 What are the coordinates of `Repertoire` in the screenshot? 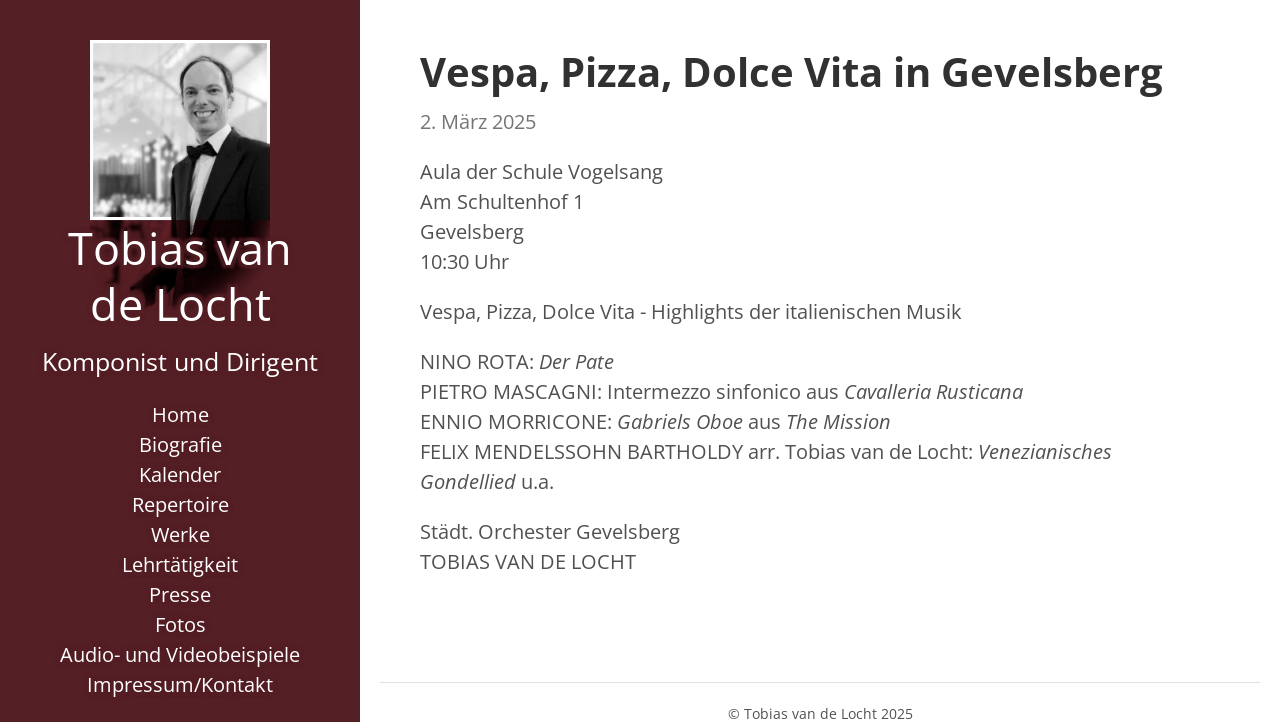 It's located at (180, 504).